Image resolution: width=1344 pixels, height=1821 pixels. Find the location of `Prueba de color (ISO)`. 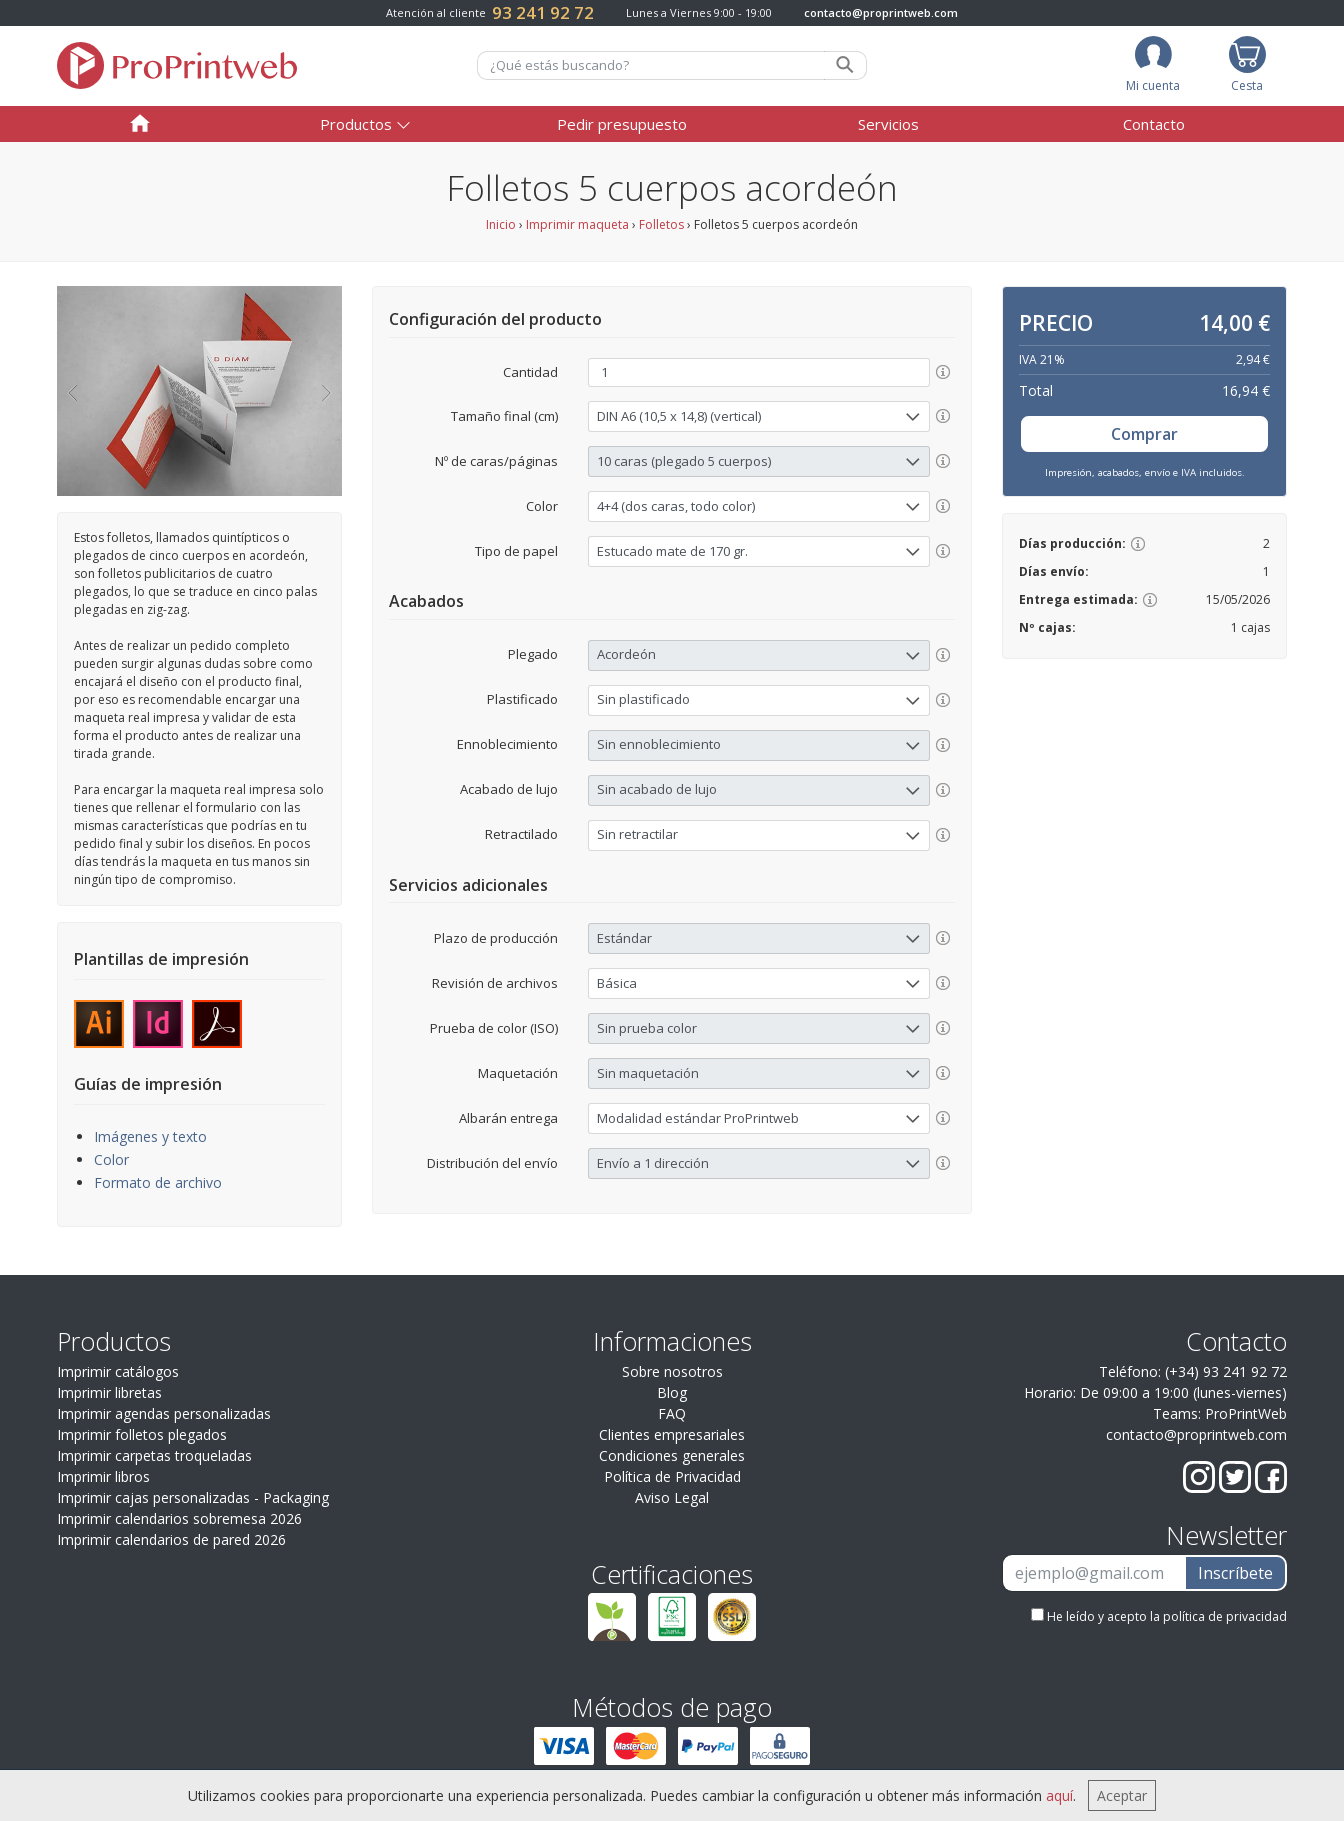

Prueba de color (ISO) is located at coordinates (494, 1028).